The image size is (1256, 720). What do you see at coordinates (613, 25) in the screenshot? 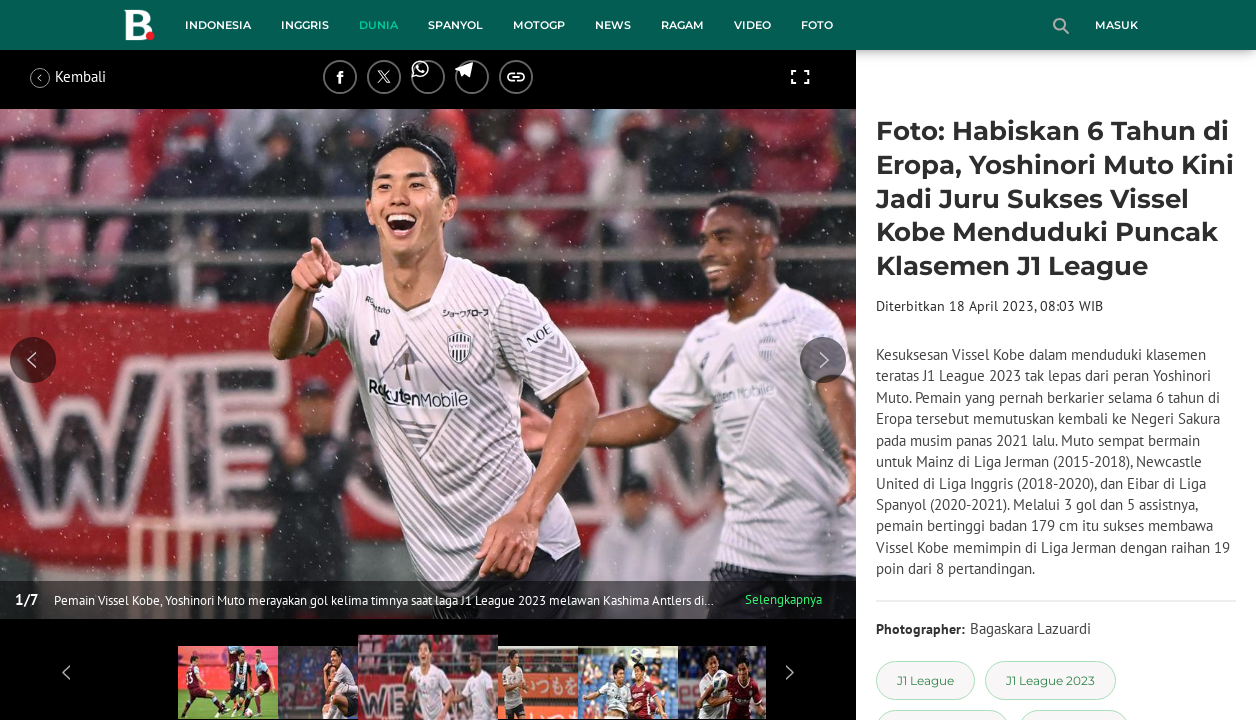
I see `News [news menu]` at bounding box center [613, 25].